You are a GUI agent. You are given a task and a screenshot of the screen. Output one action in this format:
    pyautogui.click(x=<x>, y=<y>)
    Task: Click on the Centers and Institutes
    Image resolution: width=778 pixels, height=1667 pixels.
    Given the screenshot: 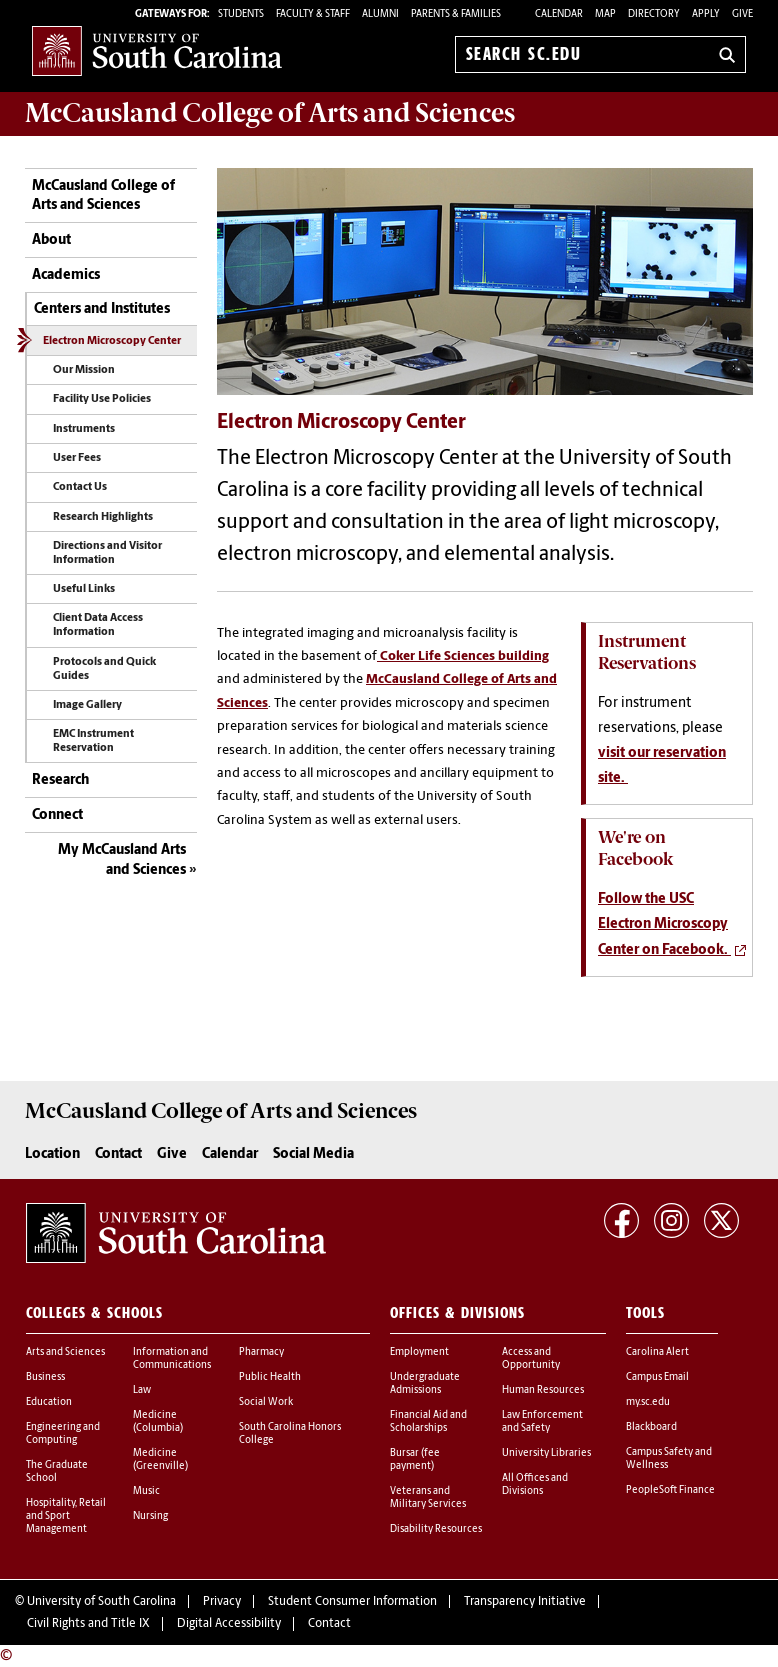 What is the action you would take?
    pyautogui.click(x=102, y=309)
    